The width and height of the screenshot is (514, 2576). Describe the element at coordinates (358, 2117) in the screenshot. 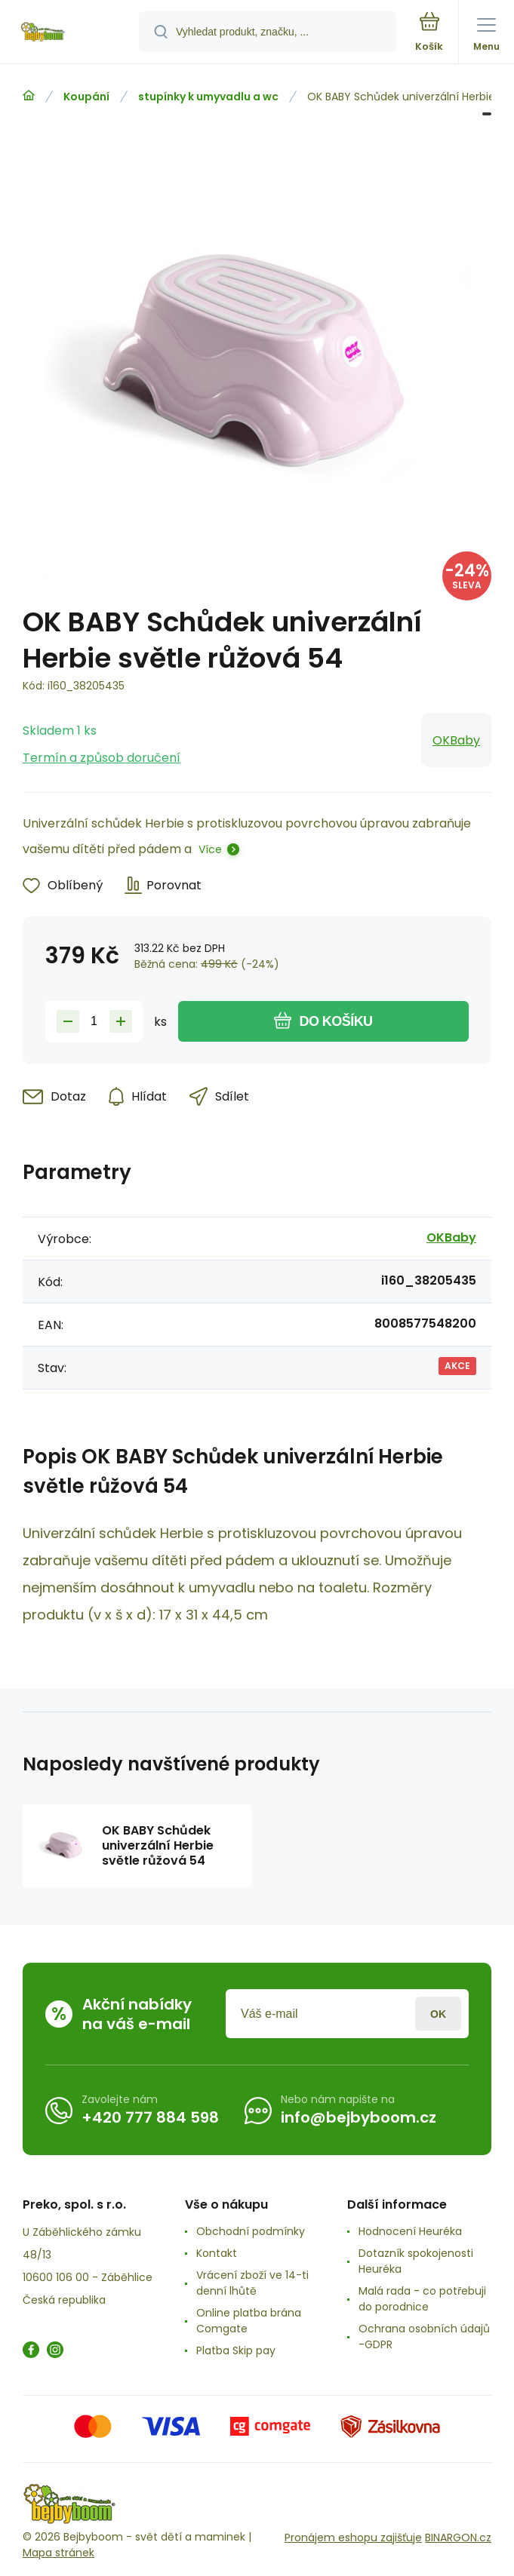

I see `info@bejbyboom.cz` at that location.